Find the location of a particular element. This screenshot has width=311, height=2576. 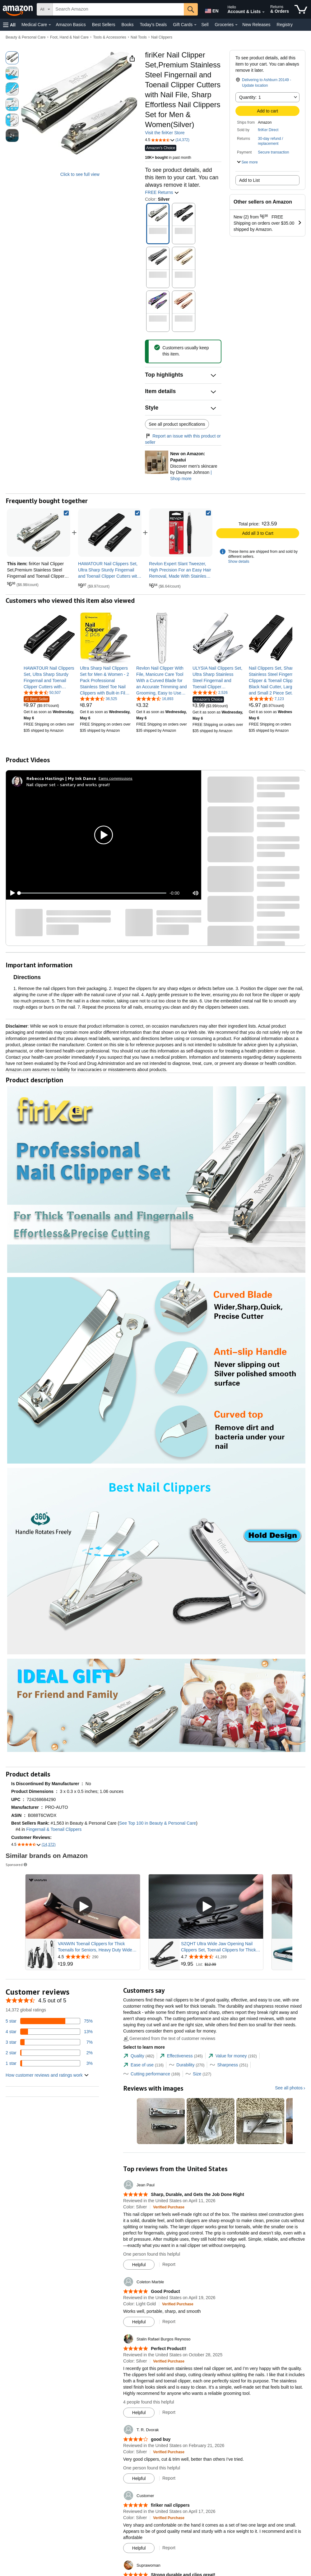

Nail Clippers is located at coordinates (161, 37).